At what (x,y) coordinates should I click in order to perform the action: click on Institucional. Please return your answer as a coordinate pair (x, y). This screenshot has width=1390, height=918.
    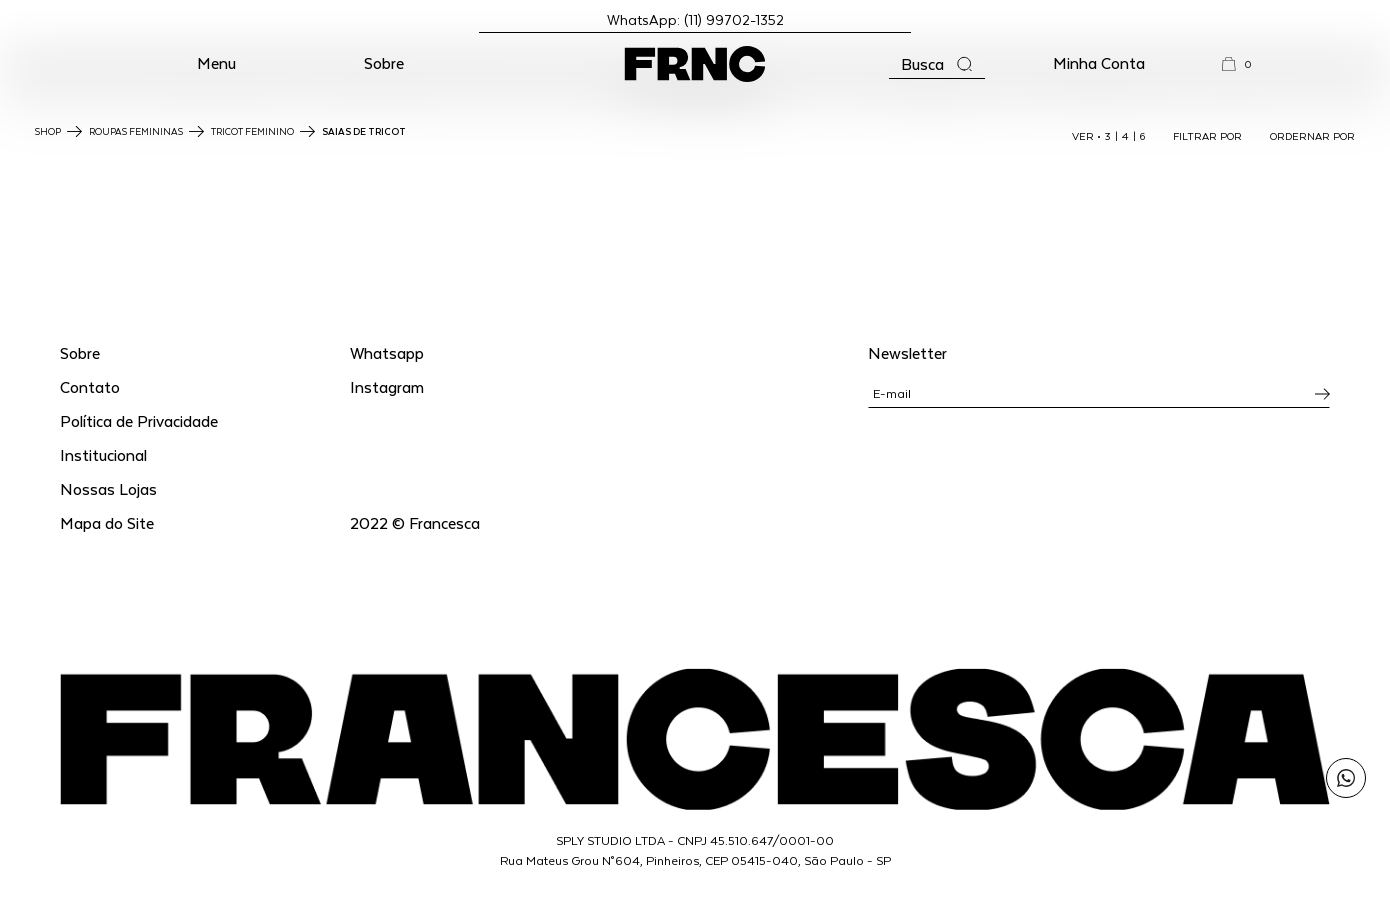
    Looking at the image, I should click on (103, 454).